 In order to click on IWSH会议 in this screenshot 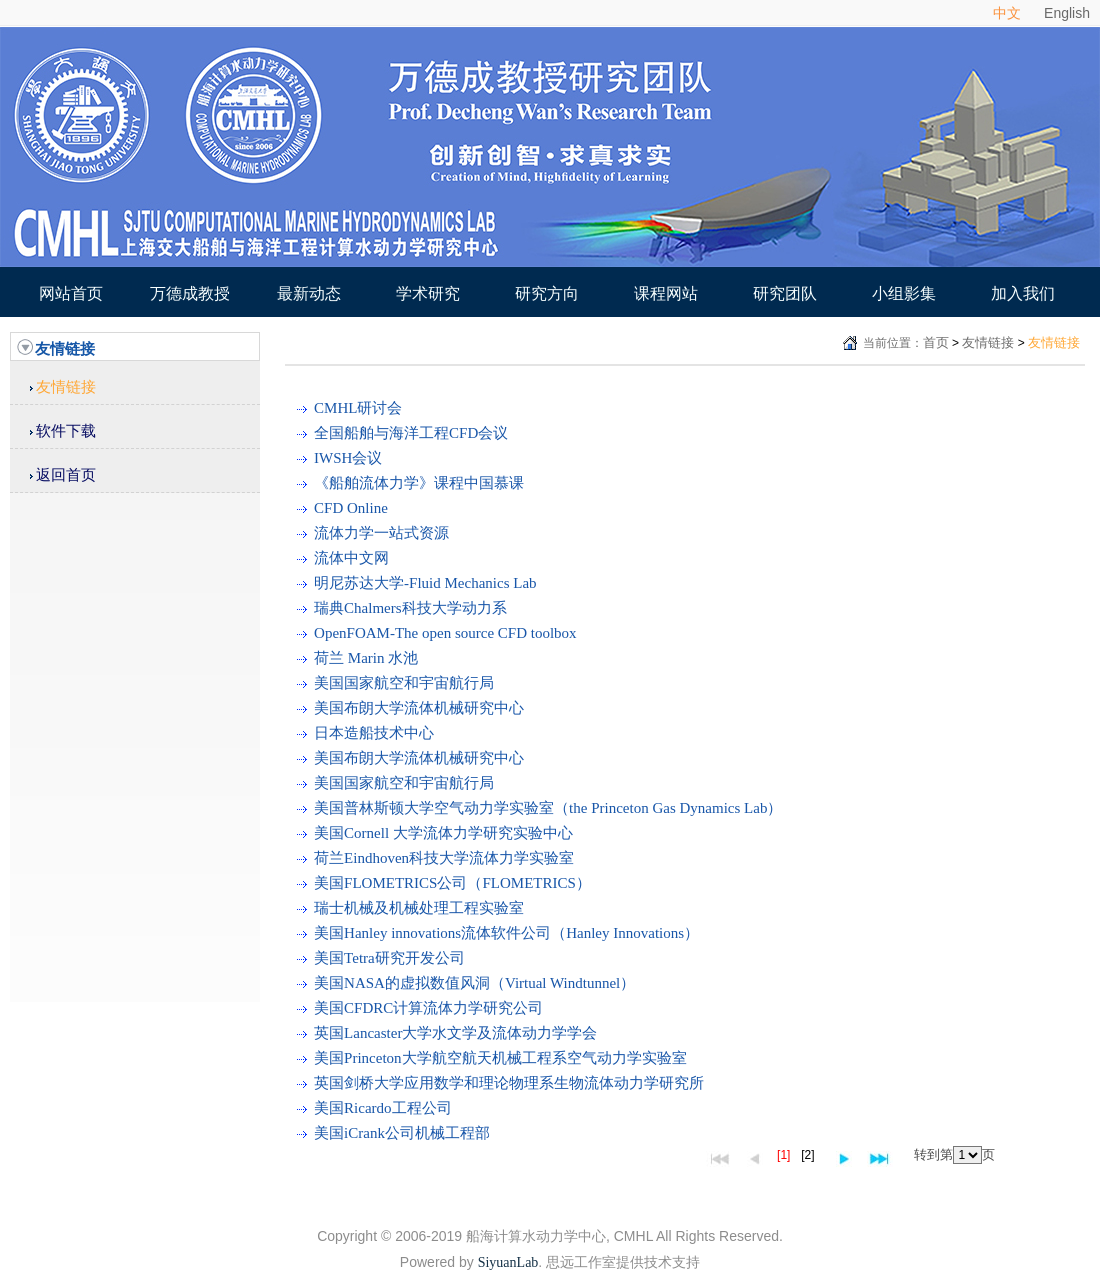, I will do `click(348, 458)`.